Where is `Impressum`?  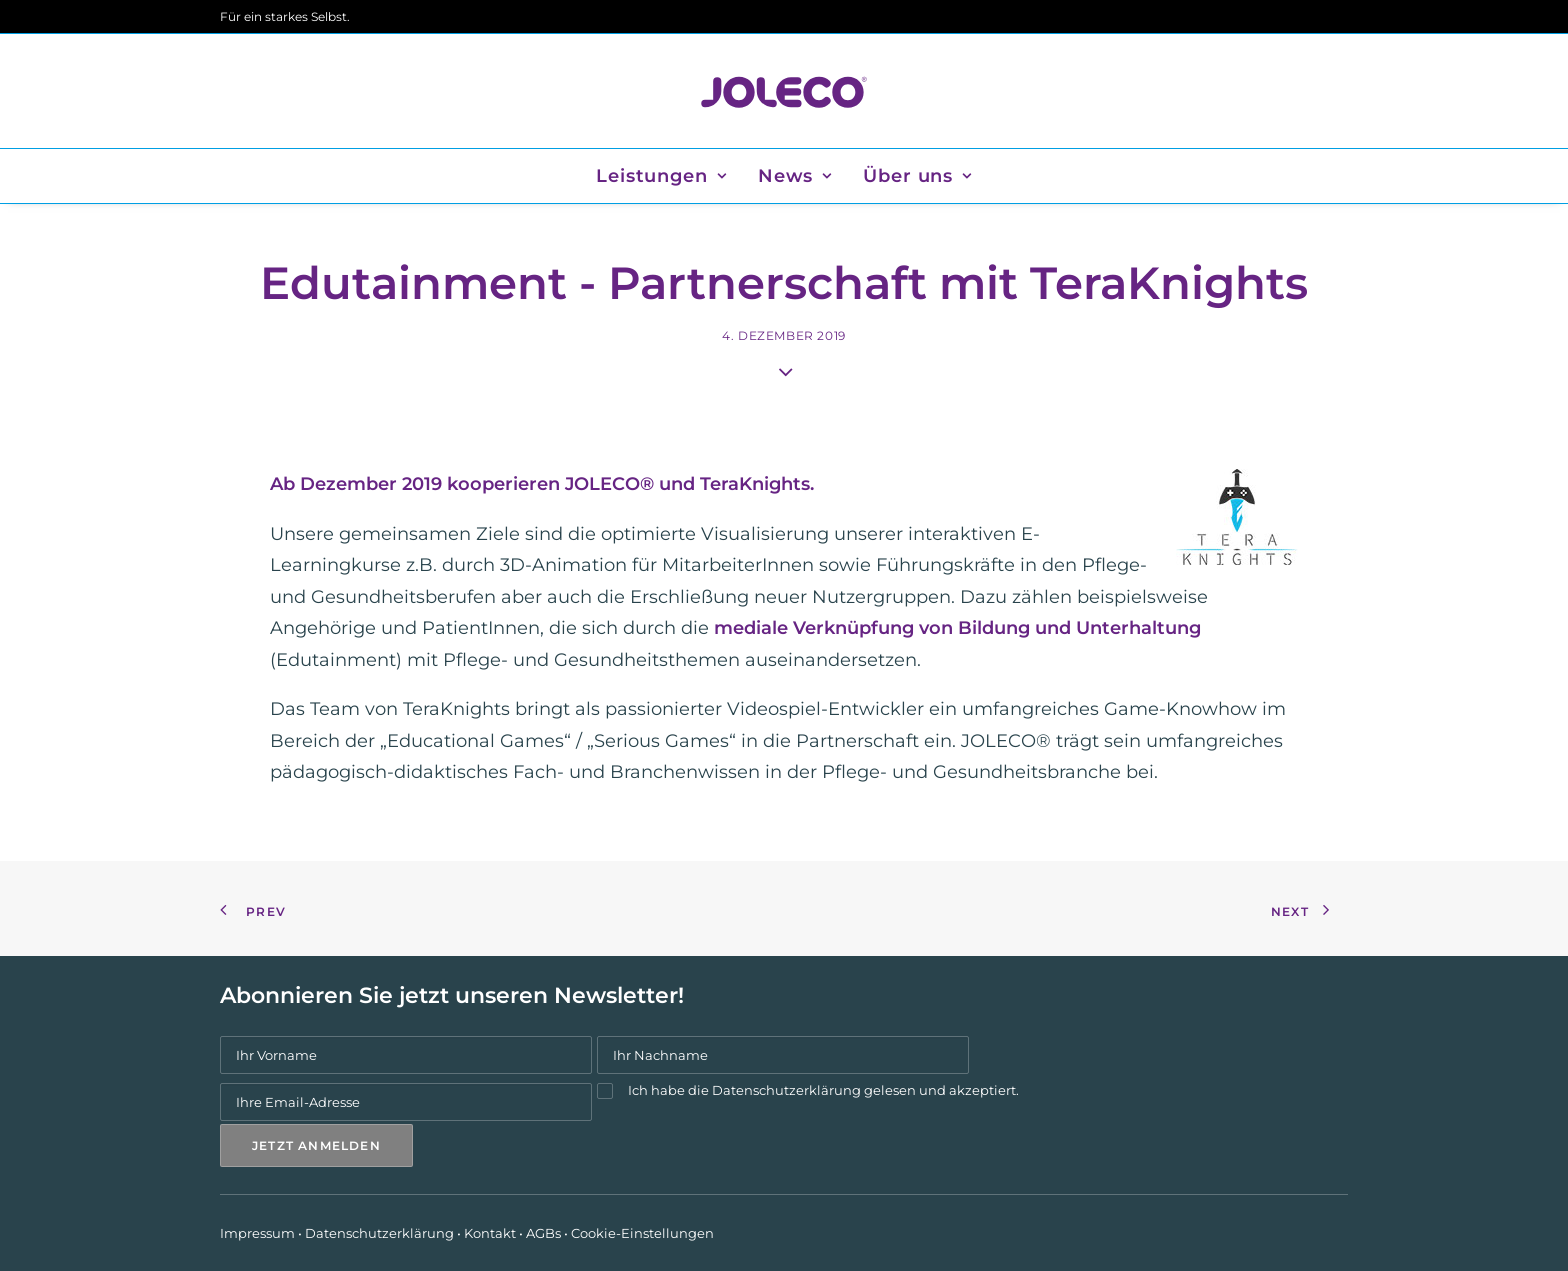 Impressum is located at coordinates (257, 1233).